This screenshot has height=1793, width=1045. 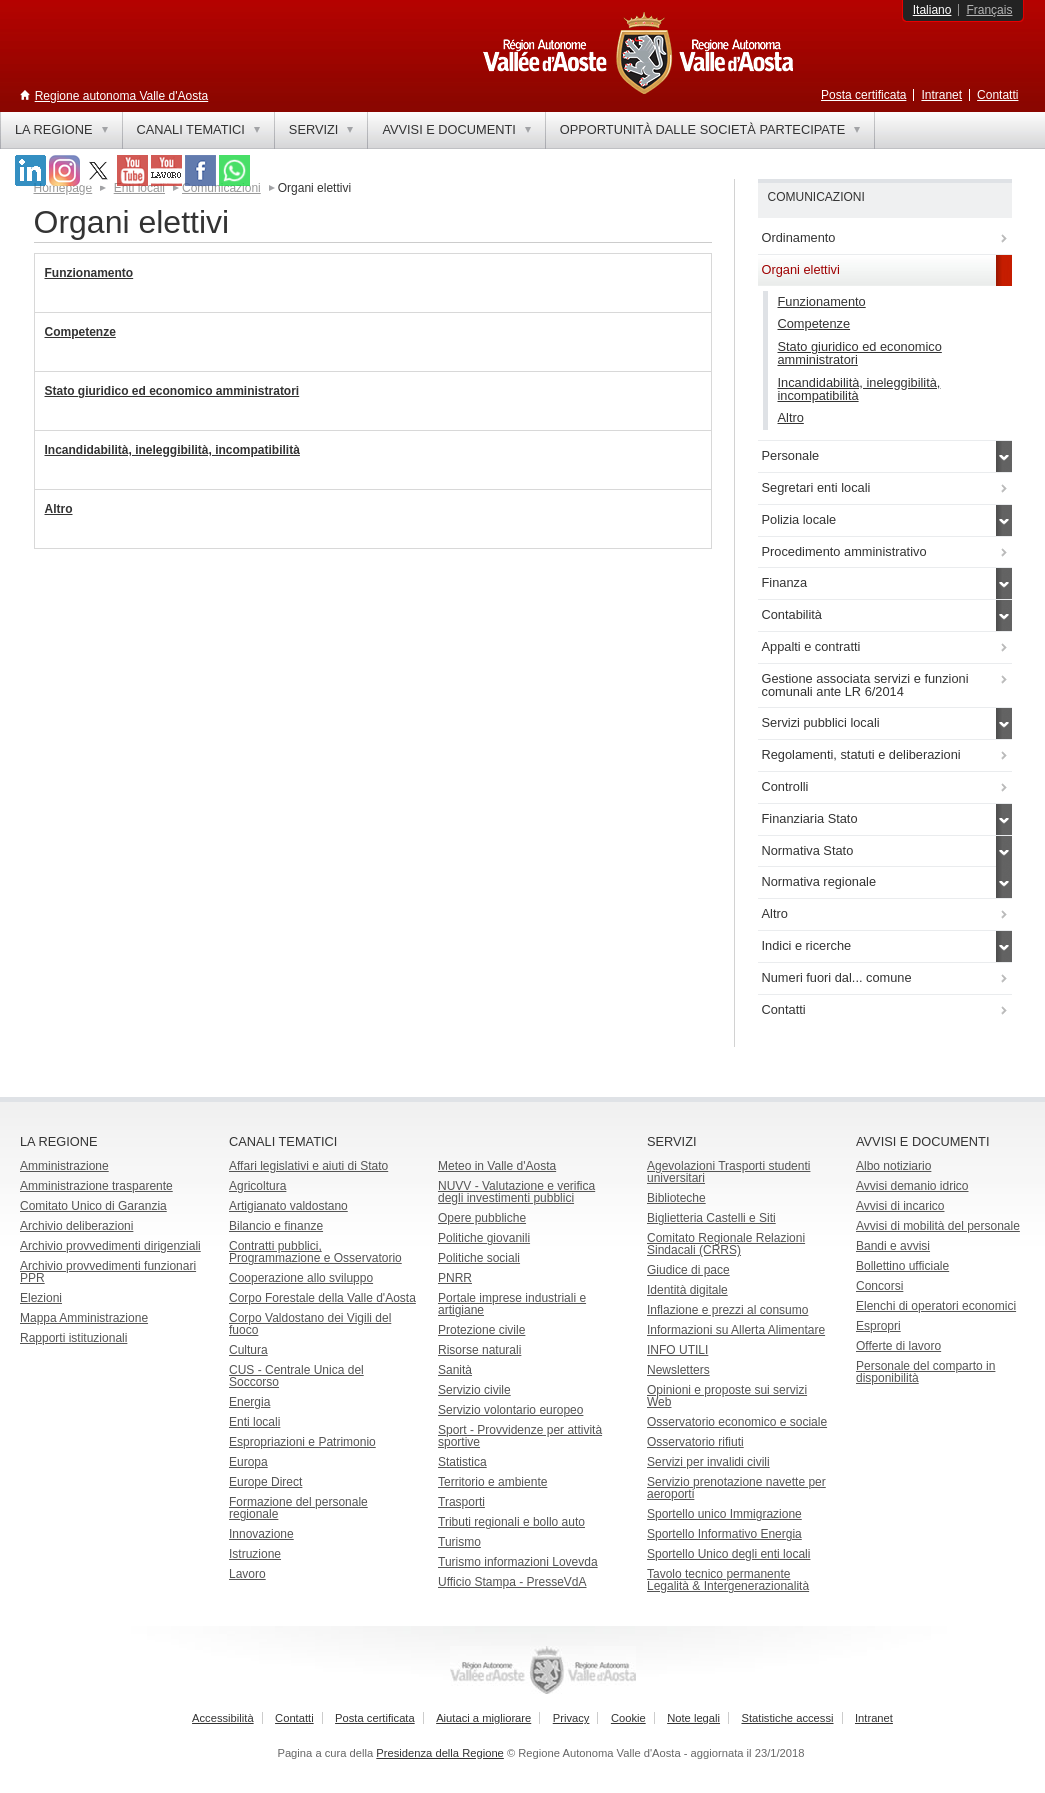 What do you see at coordinates (455, 1278) in the screenshot?
I see `PNRR` at bounding box center [455, 1278].